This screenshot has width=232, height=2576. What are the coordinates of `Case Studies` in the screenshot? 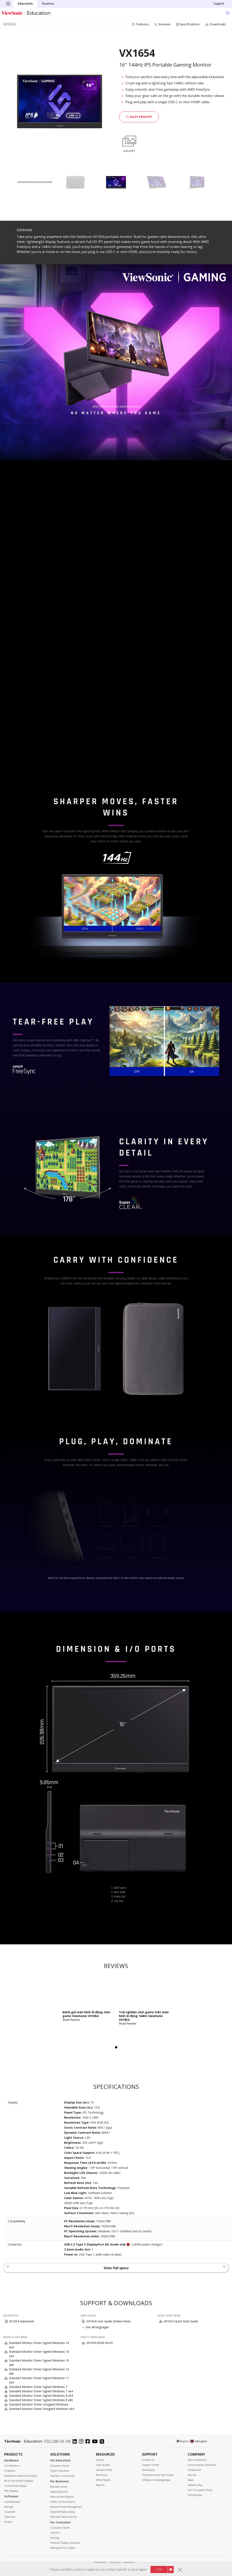 It's located at (103, 2465).